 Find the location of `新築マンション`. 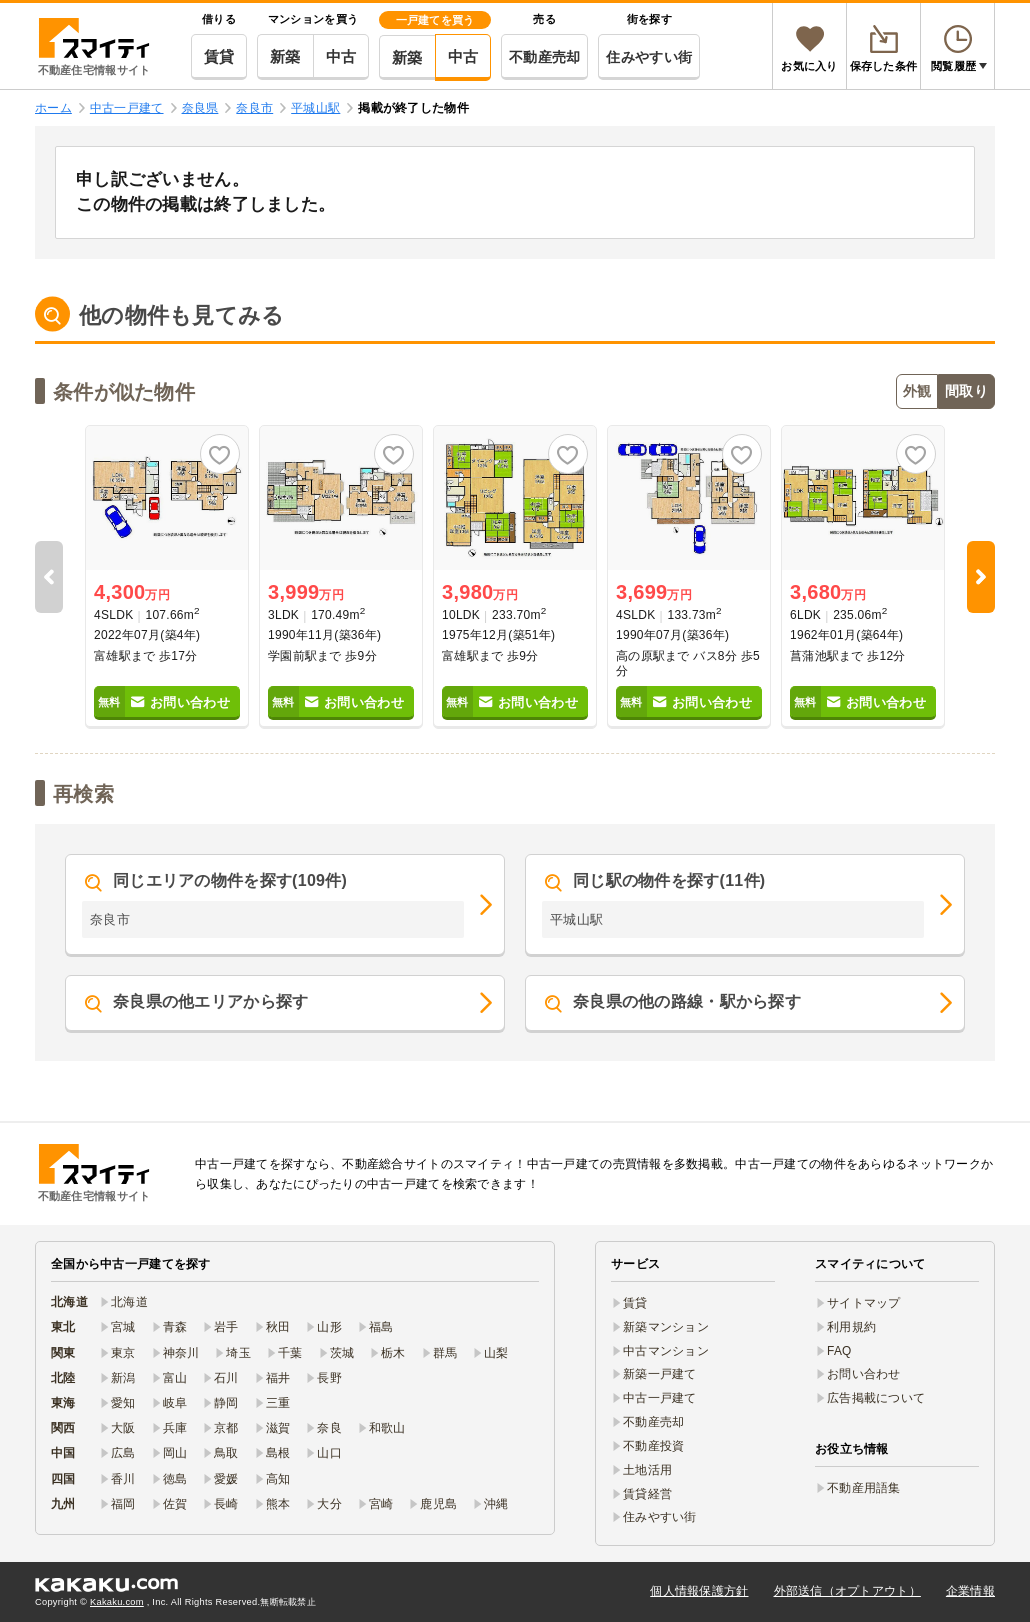

新築マンション is located at coordinates (666, 1327).